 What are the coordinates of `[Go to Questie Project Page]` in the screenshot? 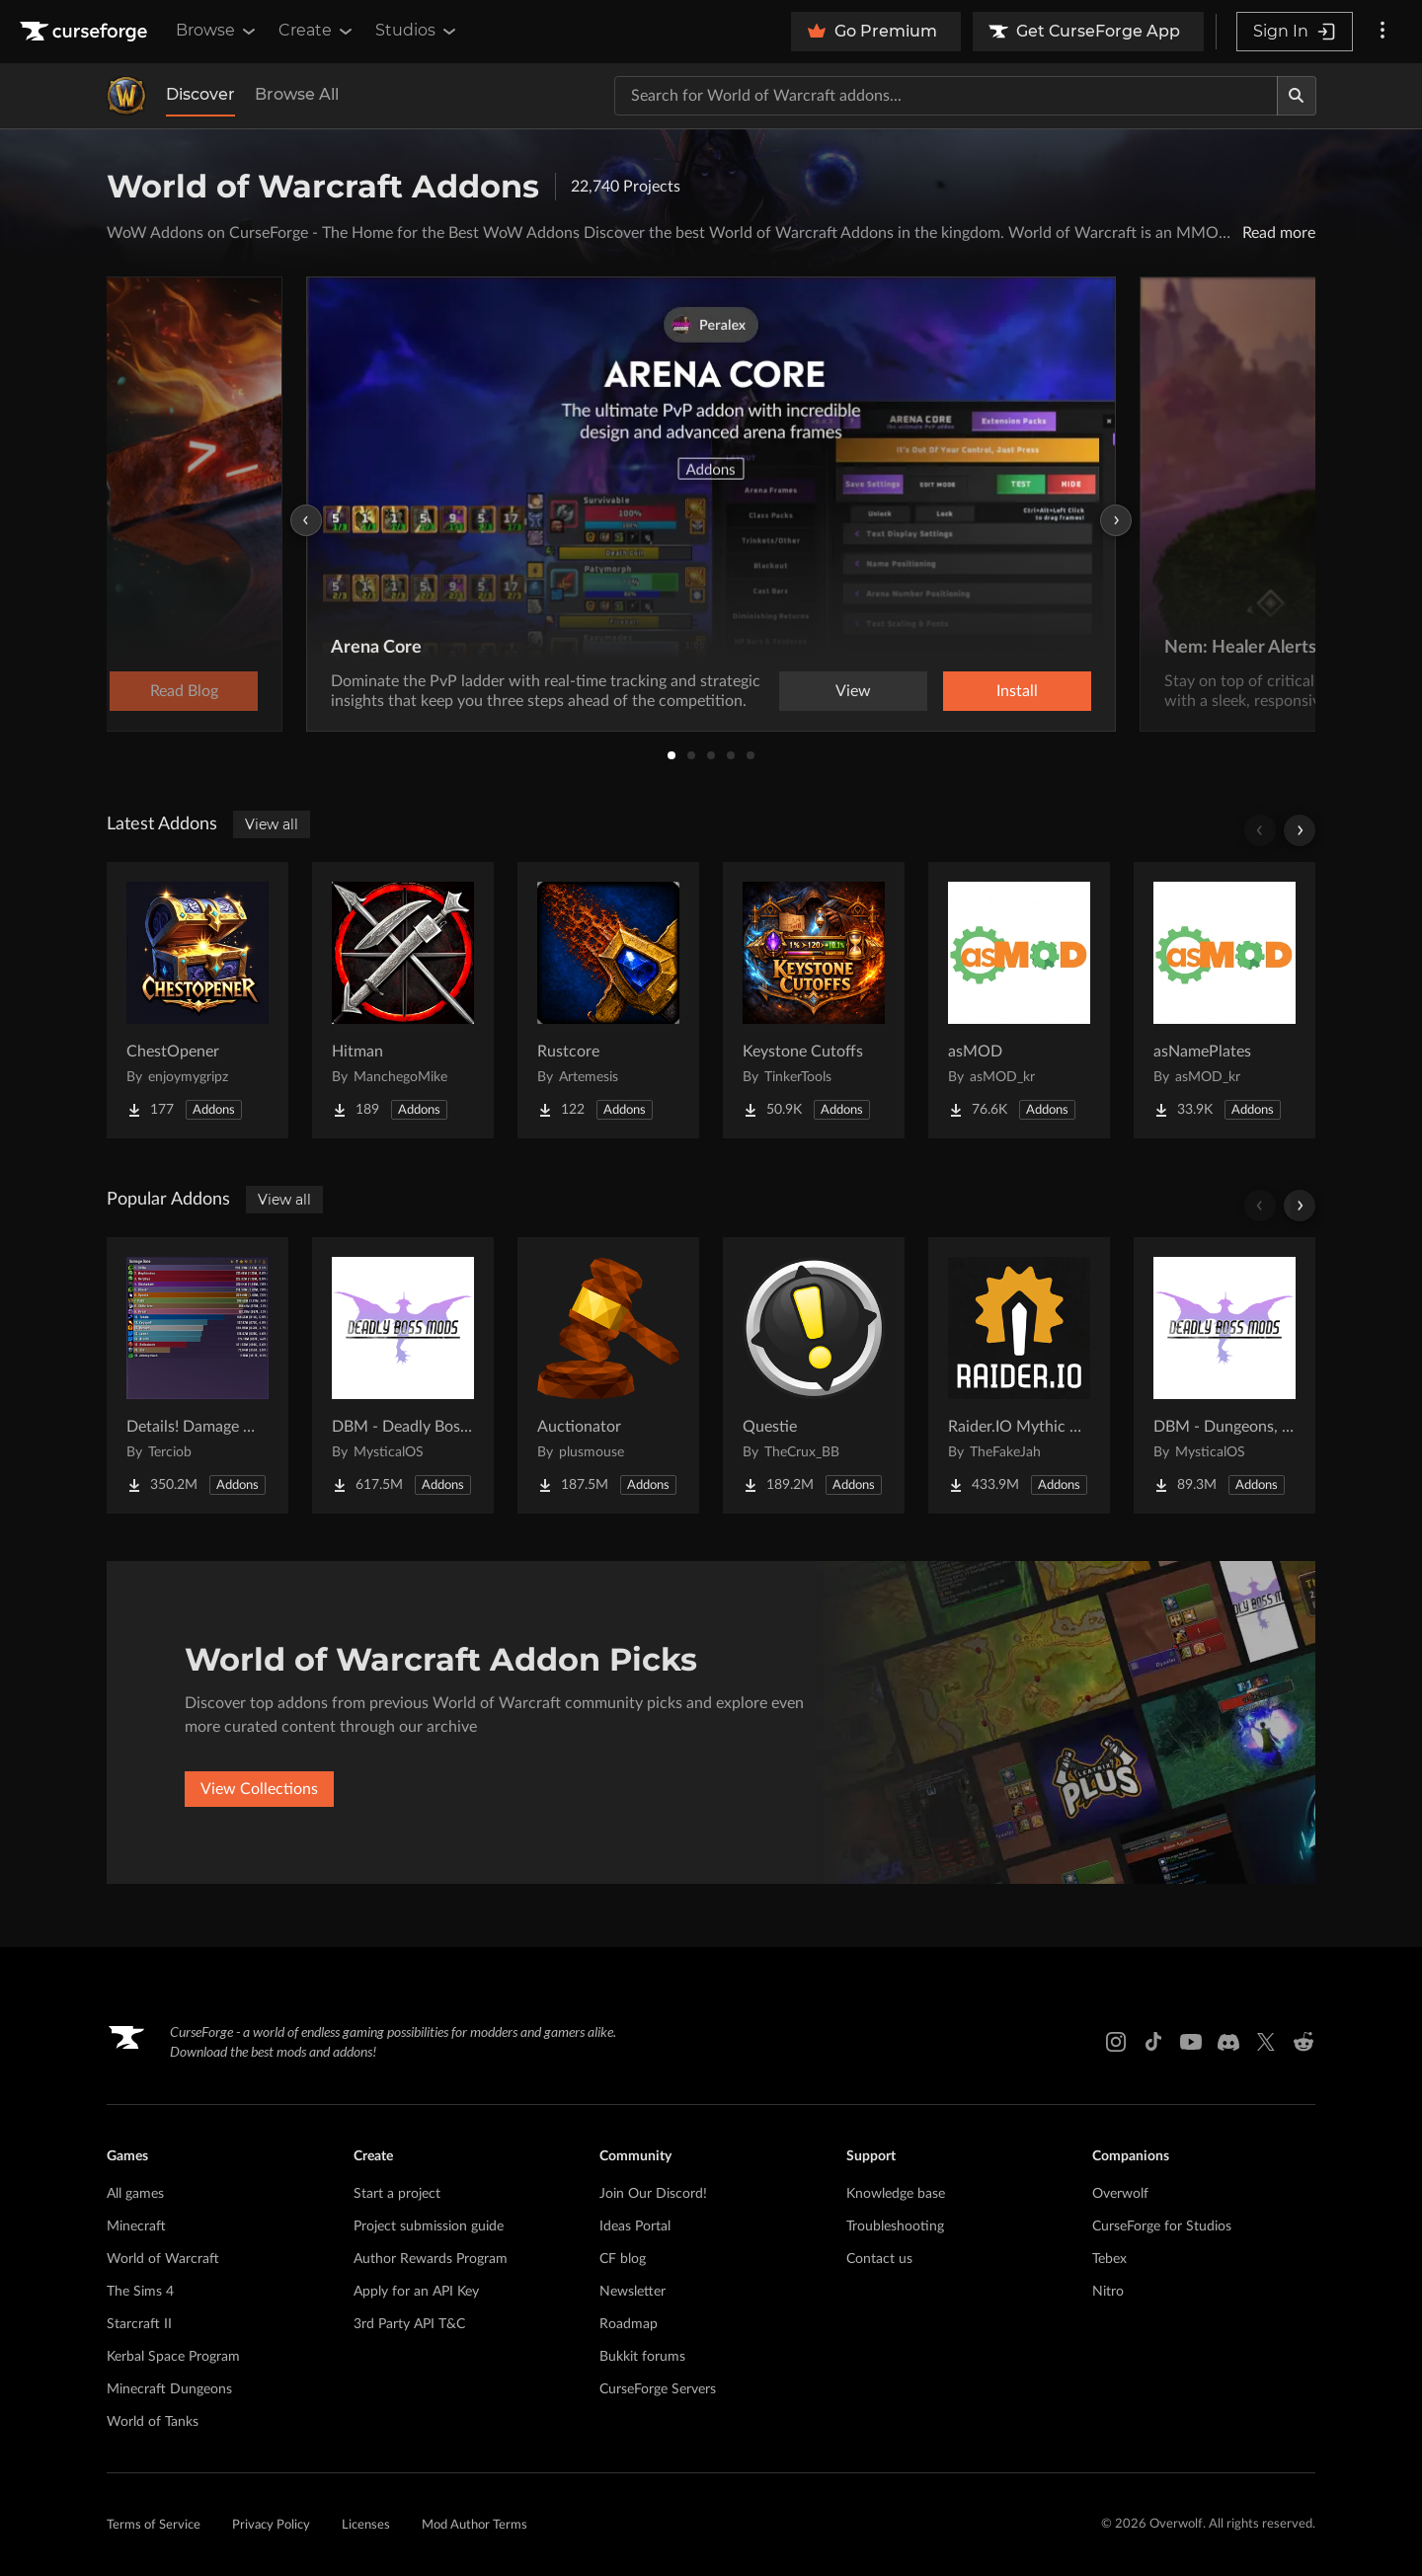 It's located at (814, 1375).